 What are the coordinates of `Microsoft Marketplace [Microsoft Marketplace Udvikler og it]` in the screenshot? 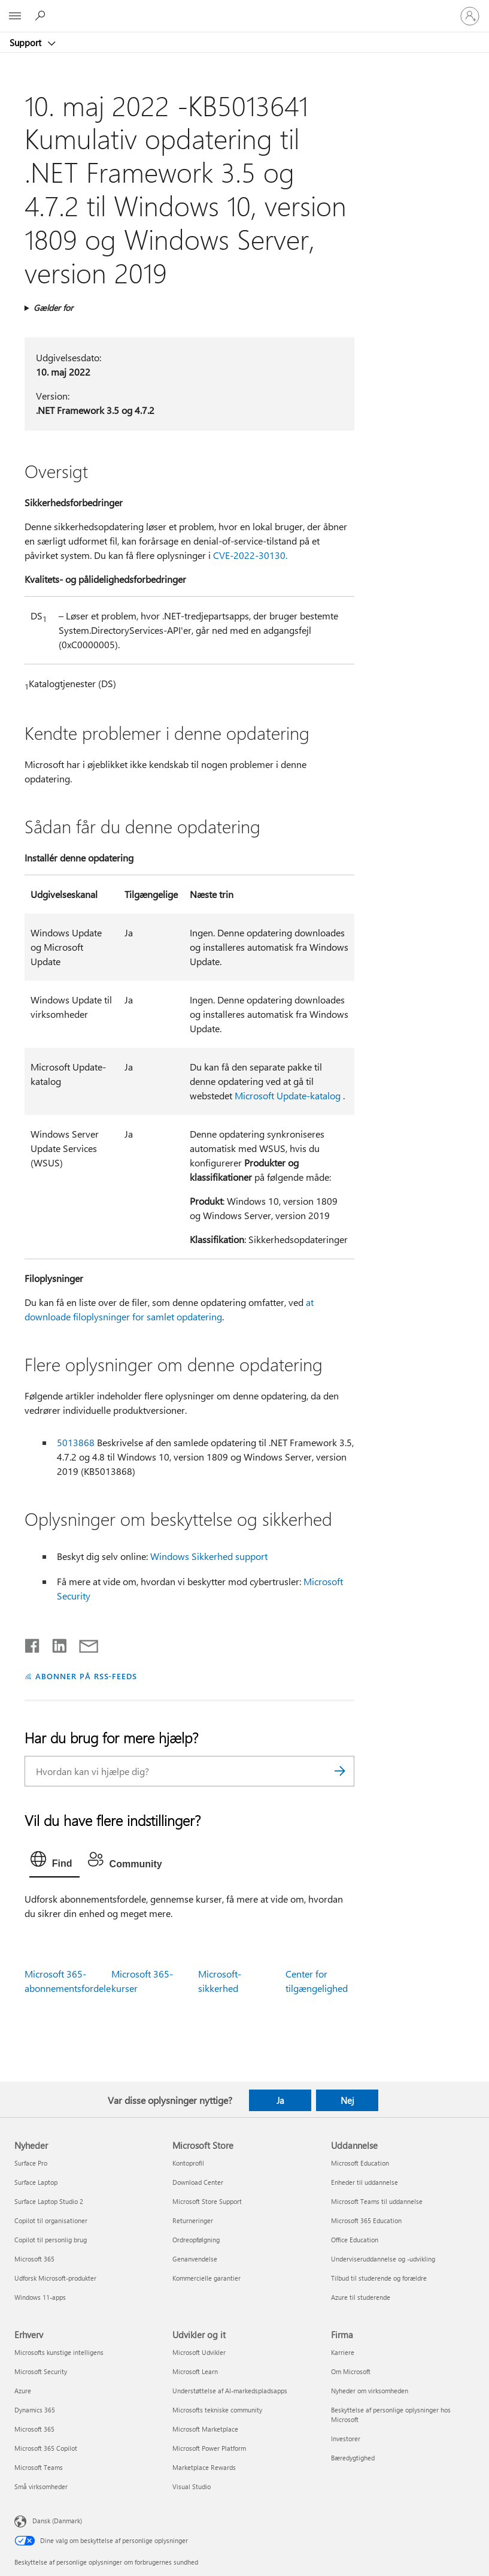 It's located at (205, 2428).